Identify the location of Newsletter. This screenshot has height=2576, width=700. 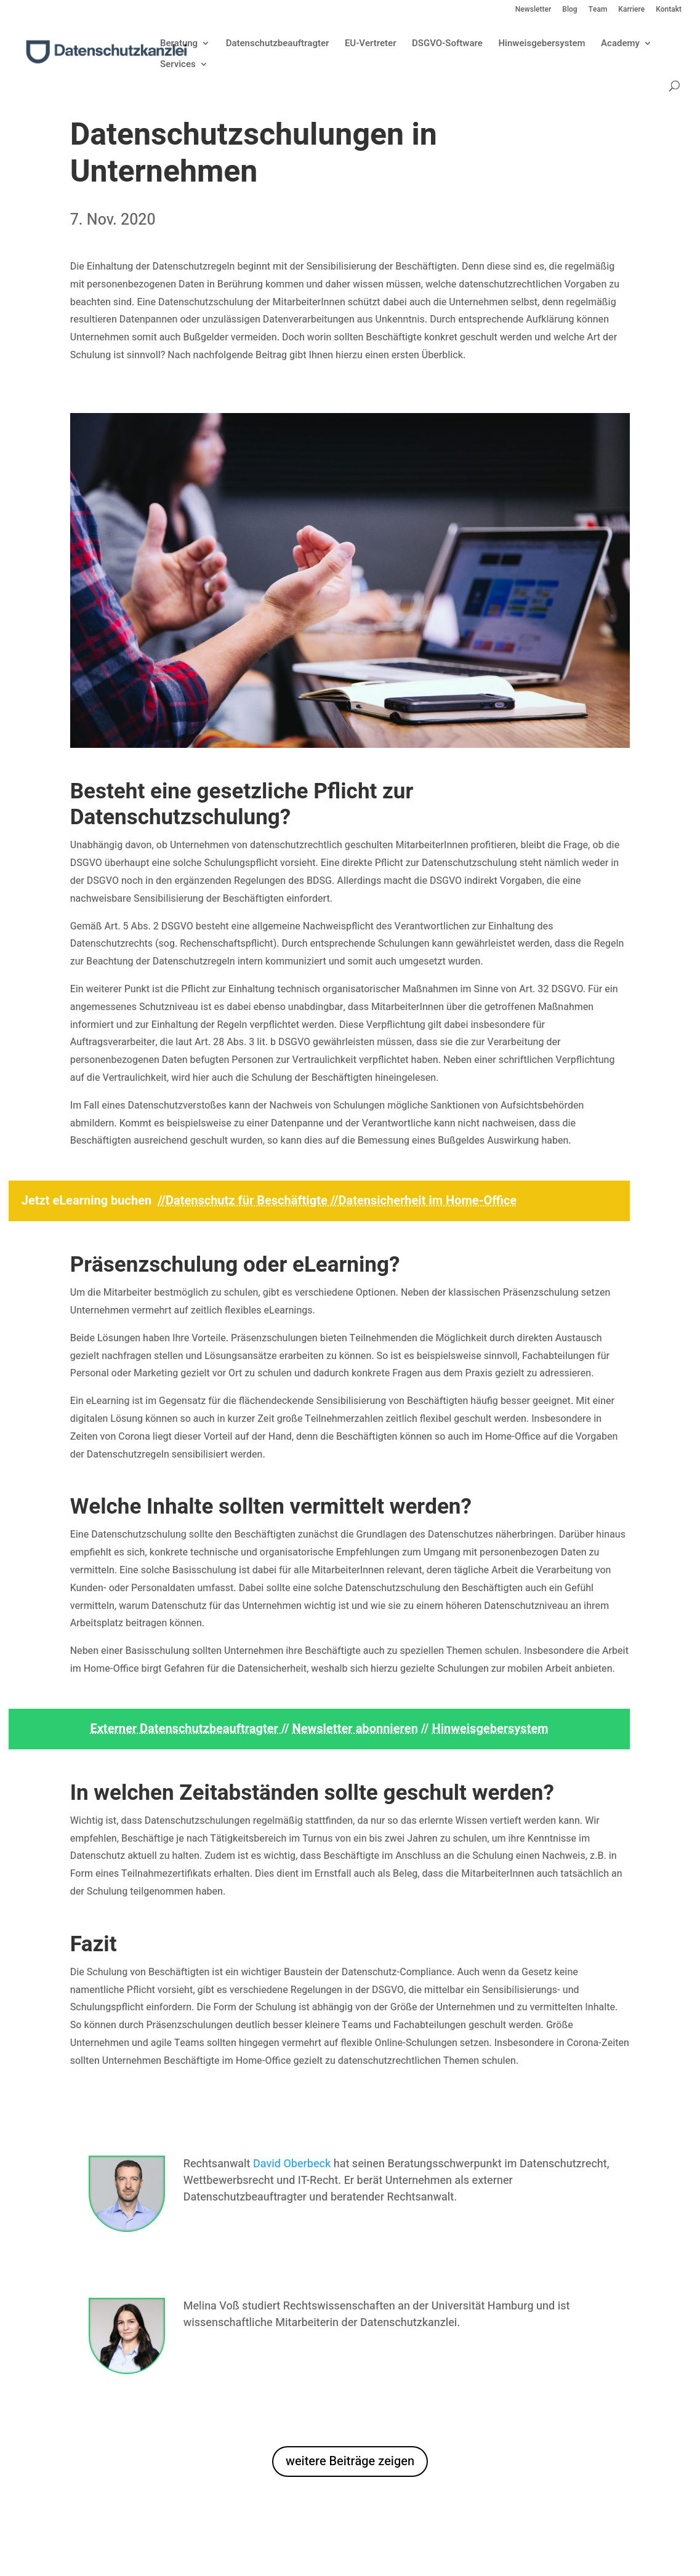
(533, 10).